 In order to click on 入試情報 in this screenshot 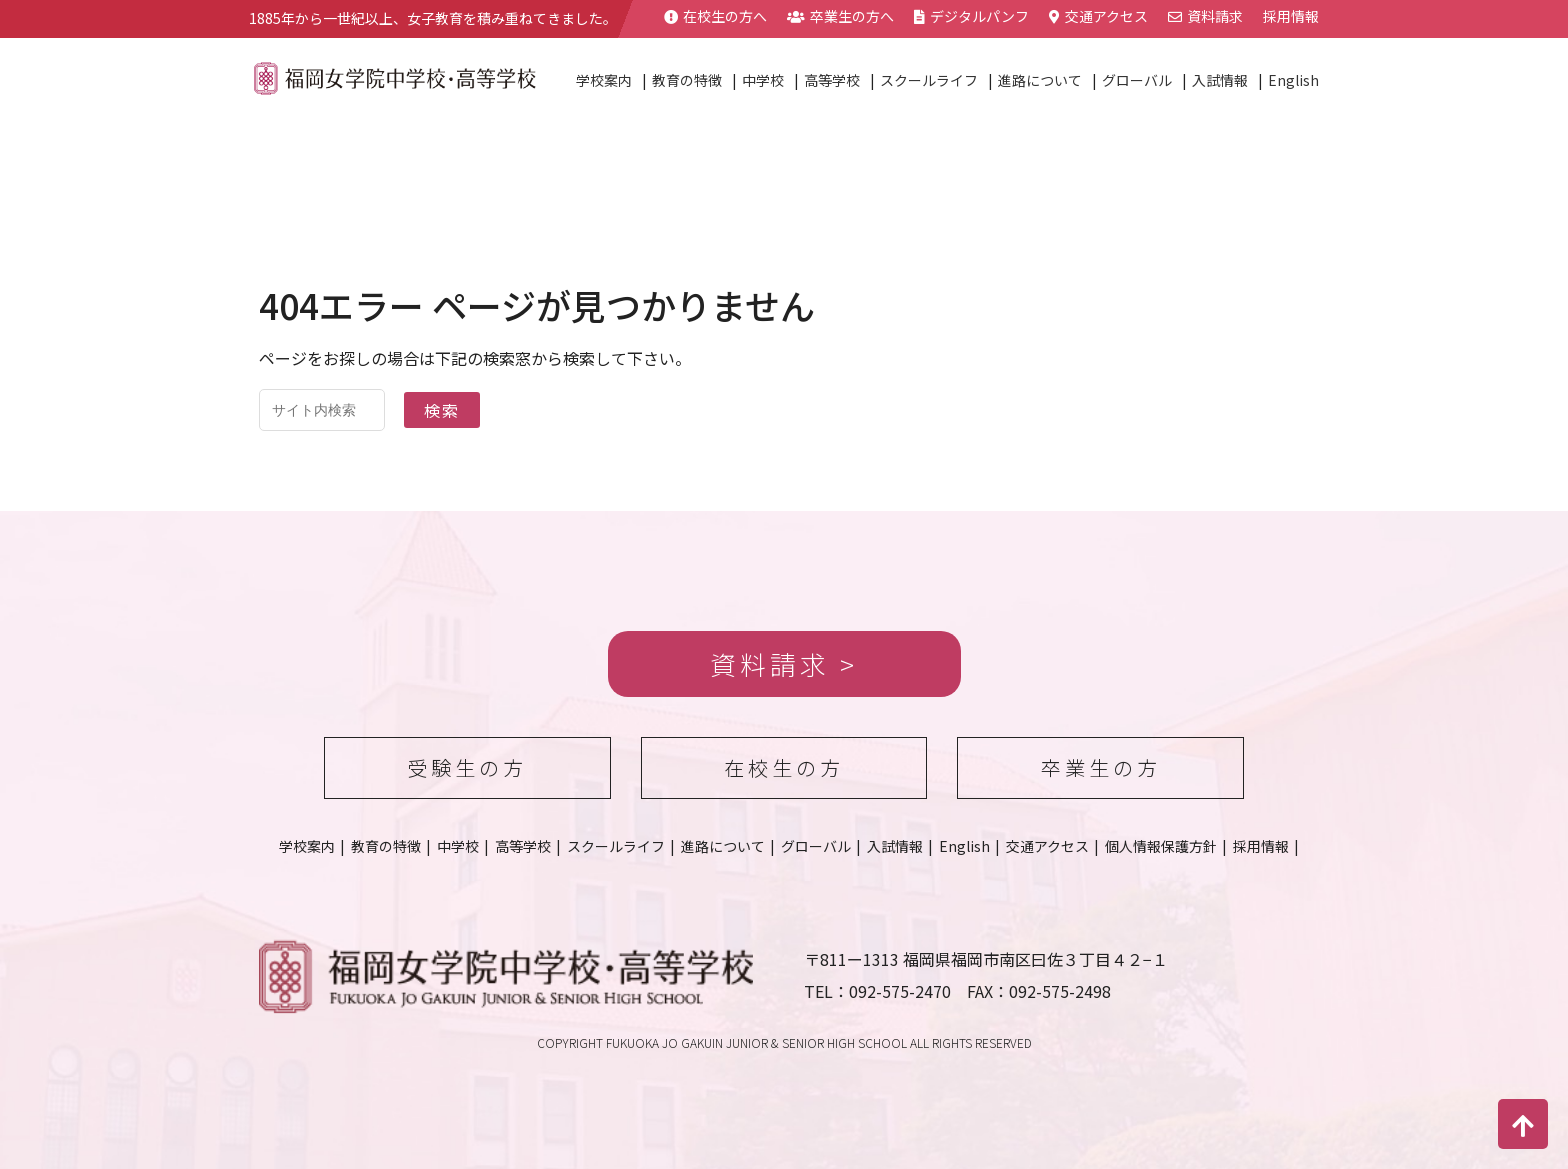, I will do `click(1220, 80)`.